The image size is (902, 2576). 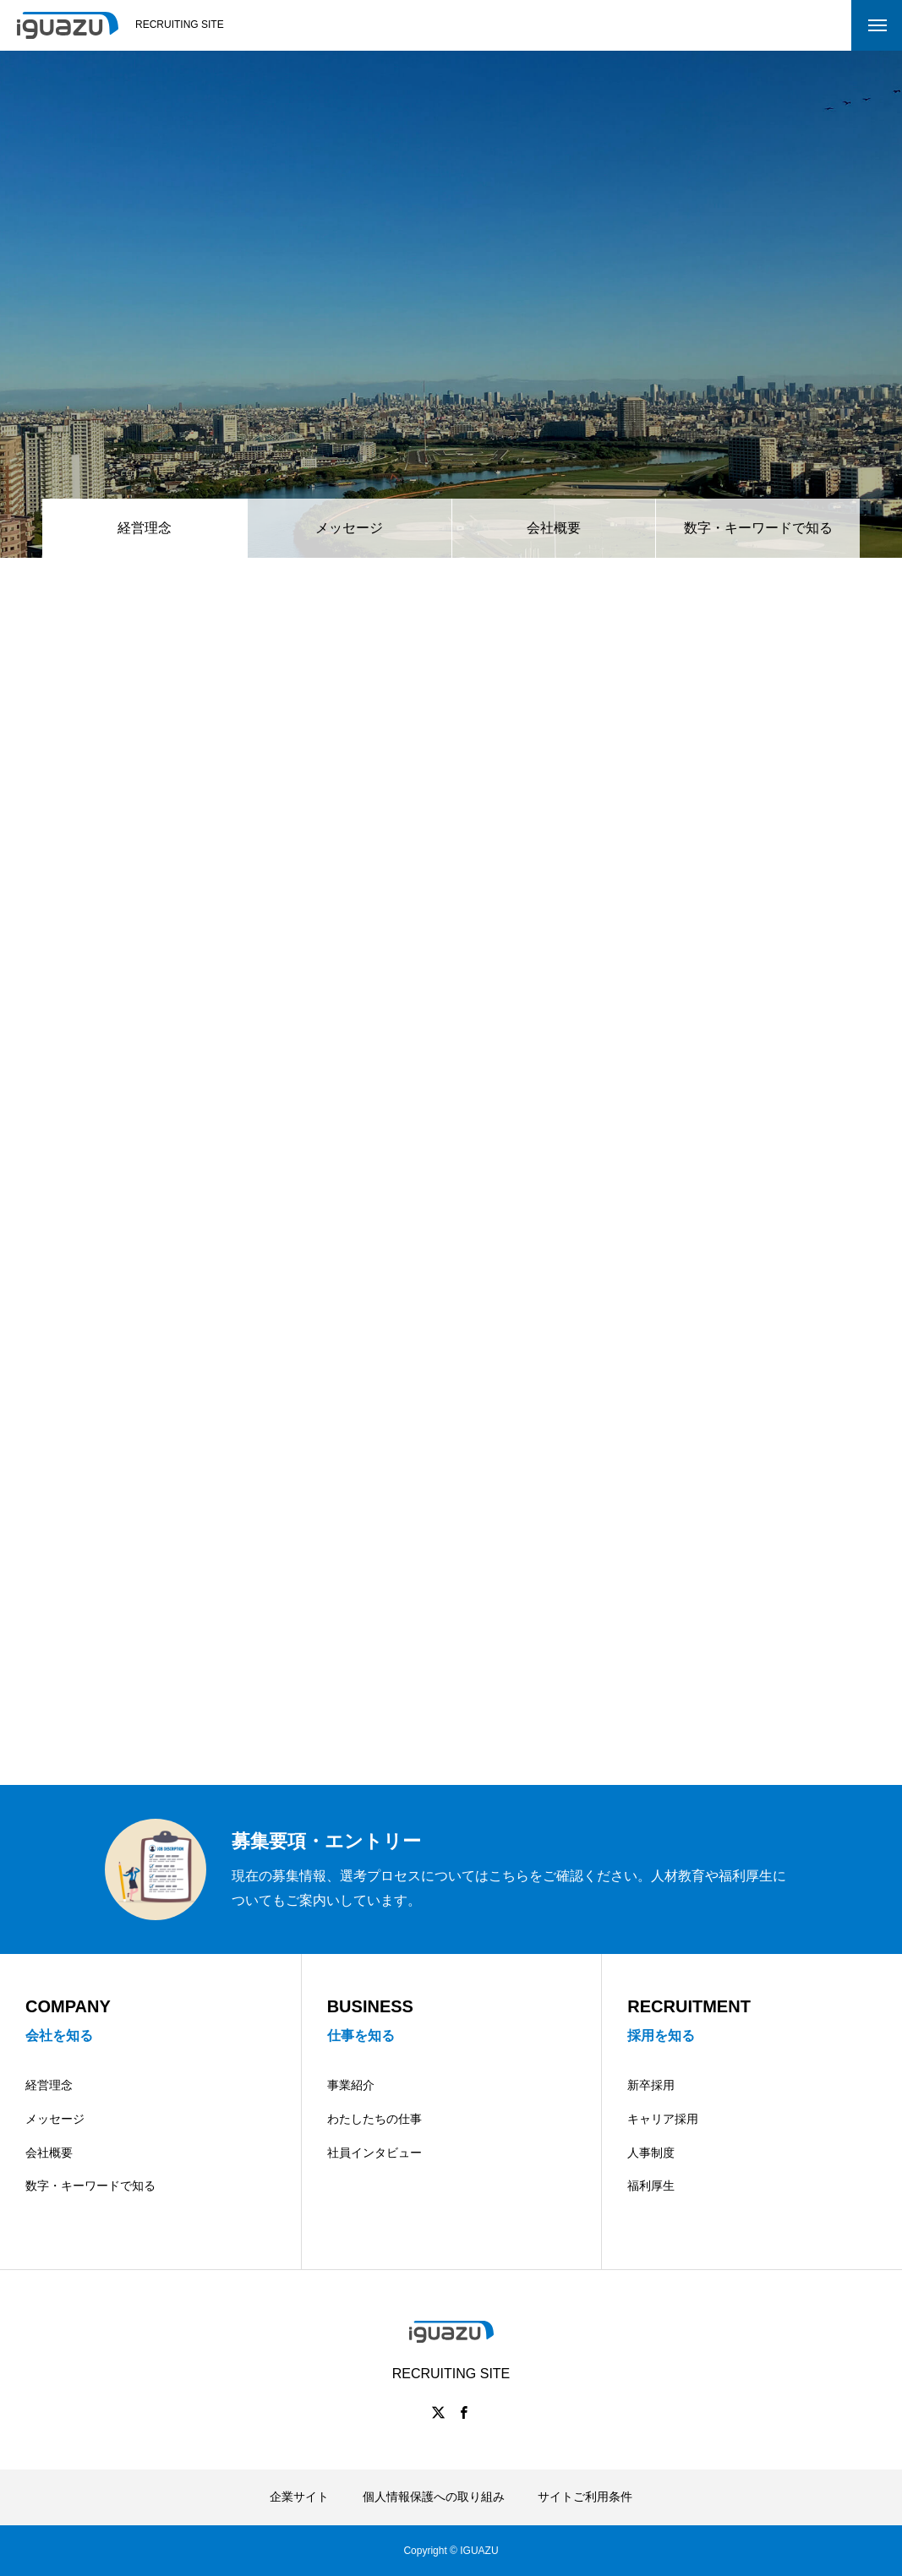 I want to click on 個人情報保護への取り組み, so click(x=434, y=2496).